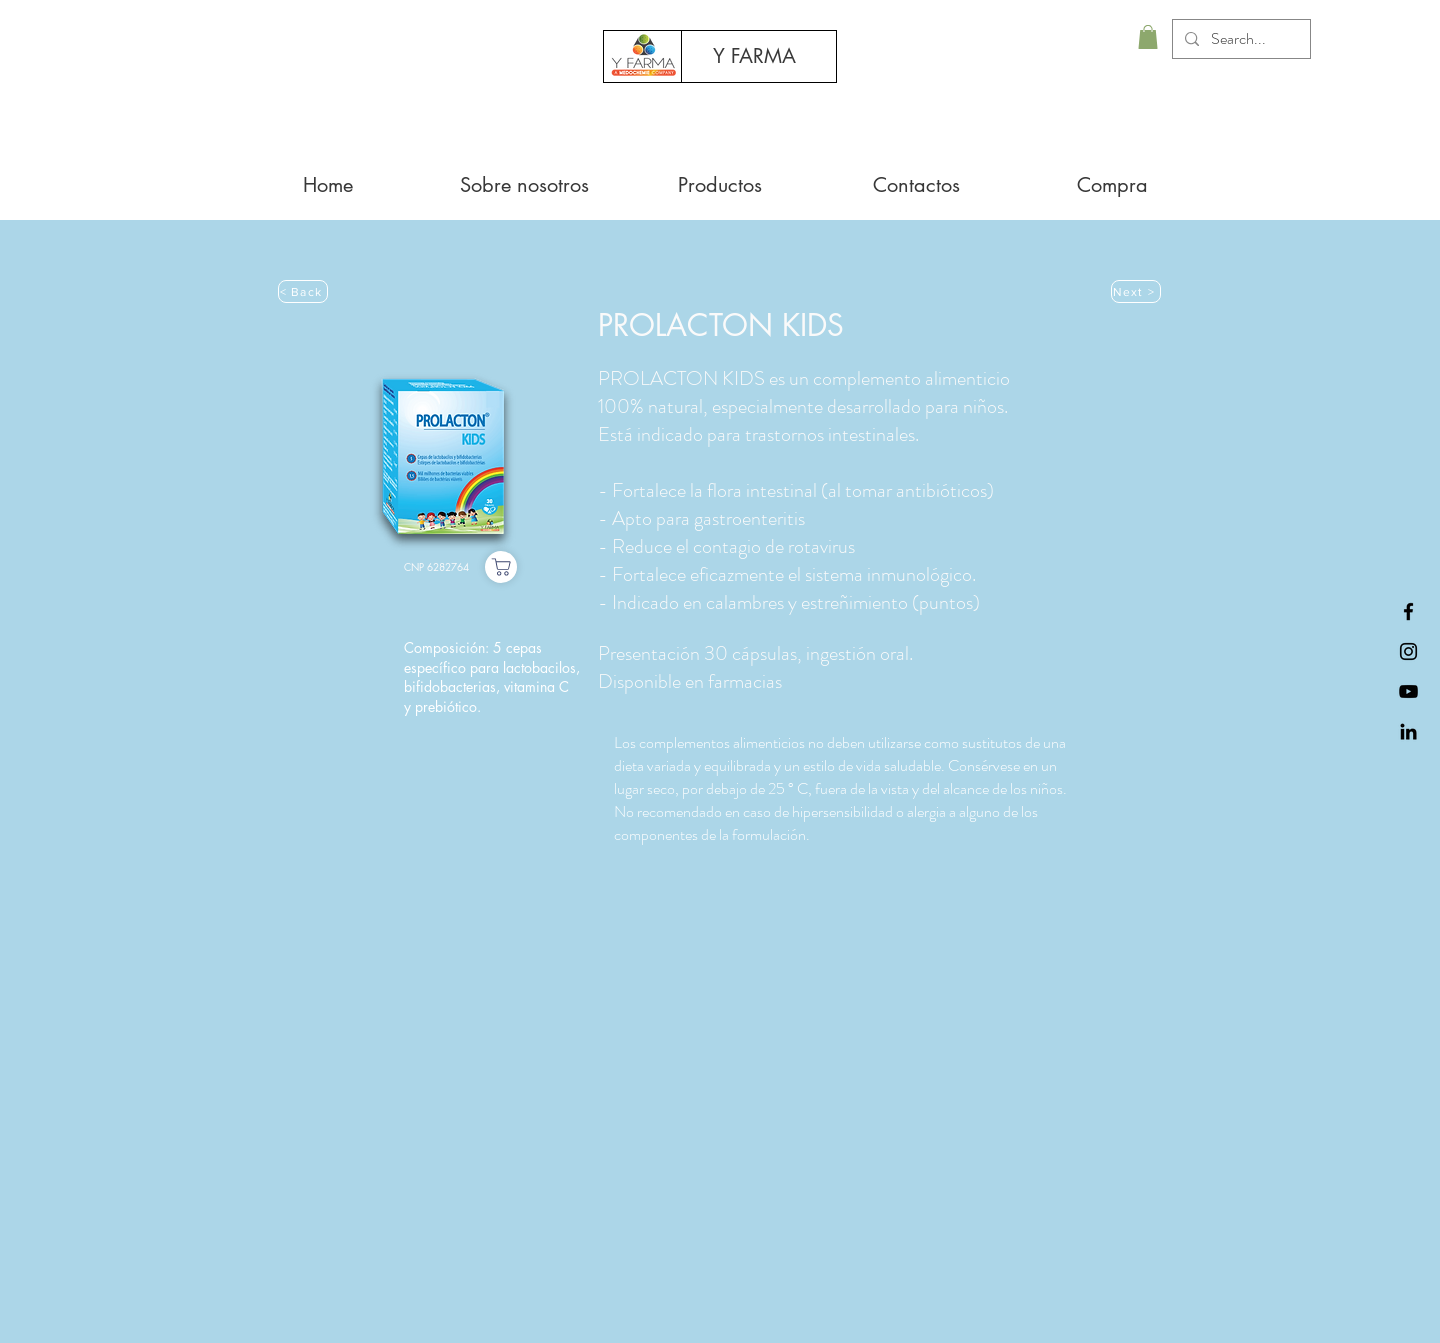  I want to click on [button], so click(1148, 37).